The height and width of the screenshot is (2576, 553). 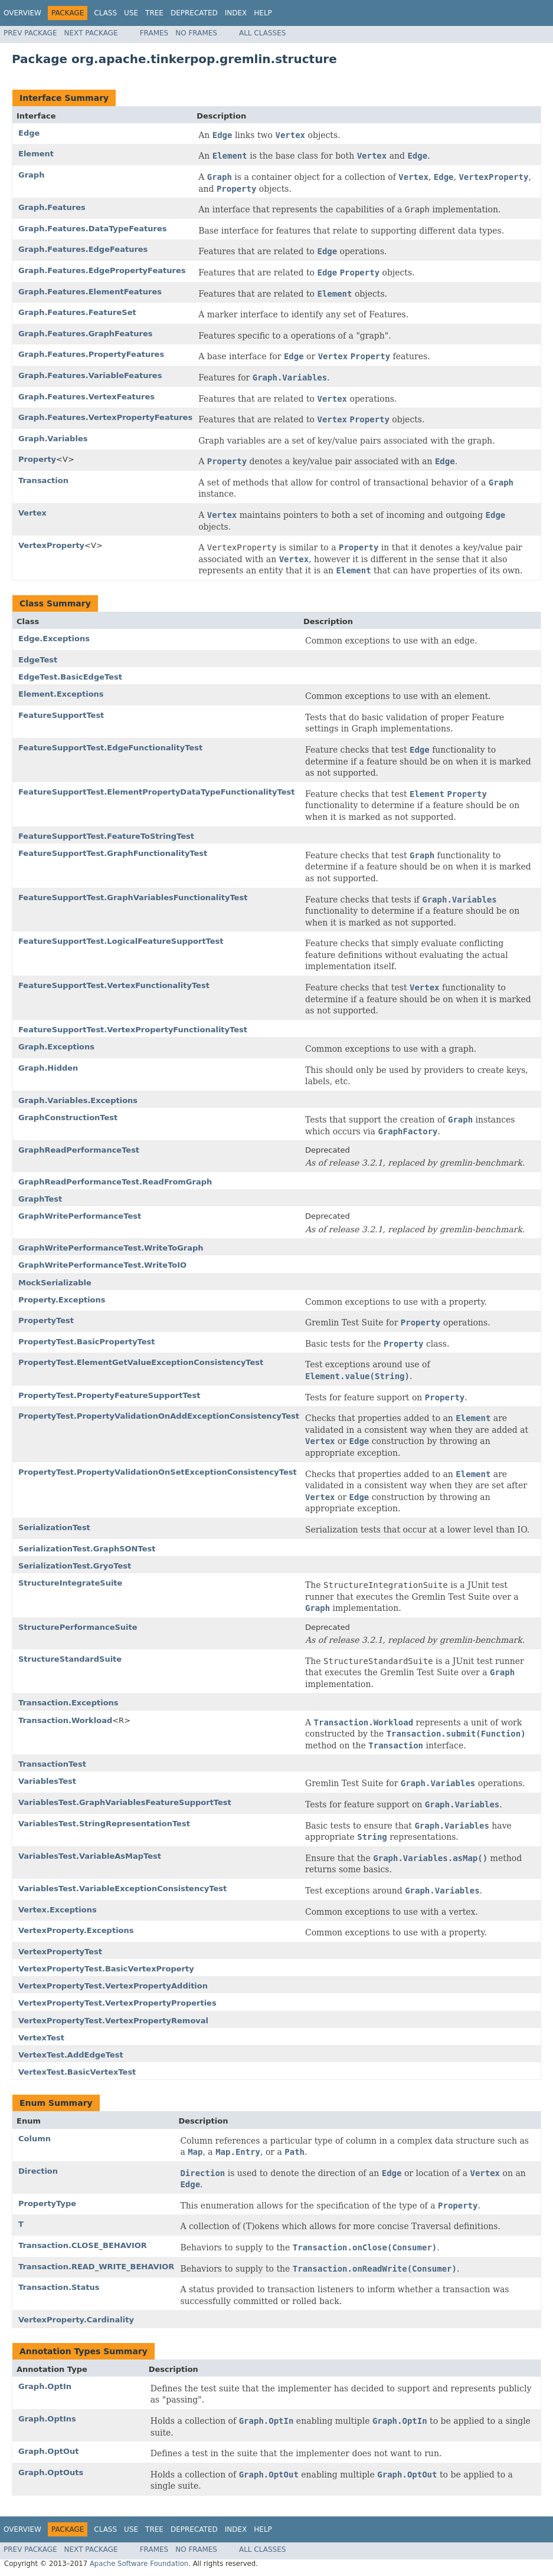 I want to click on SerializationTest.GraphSONTest, so click(x=86, y=1548).